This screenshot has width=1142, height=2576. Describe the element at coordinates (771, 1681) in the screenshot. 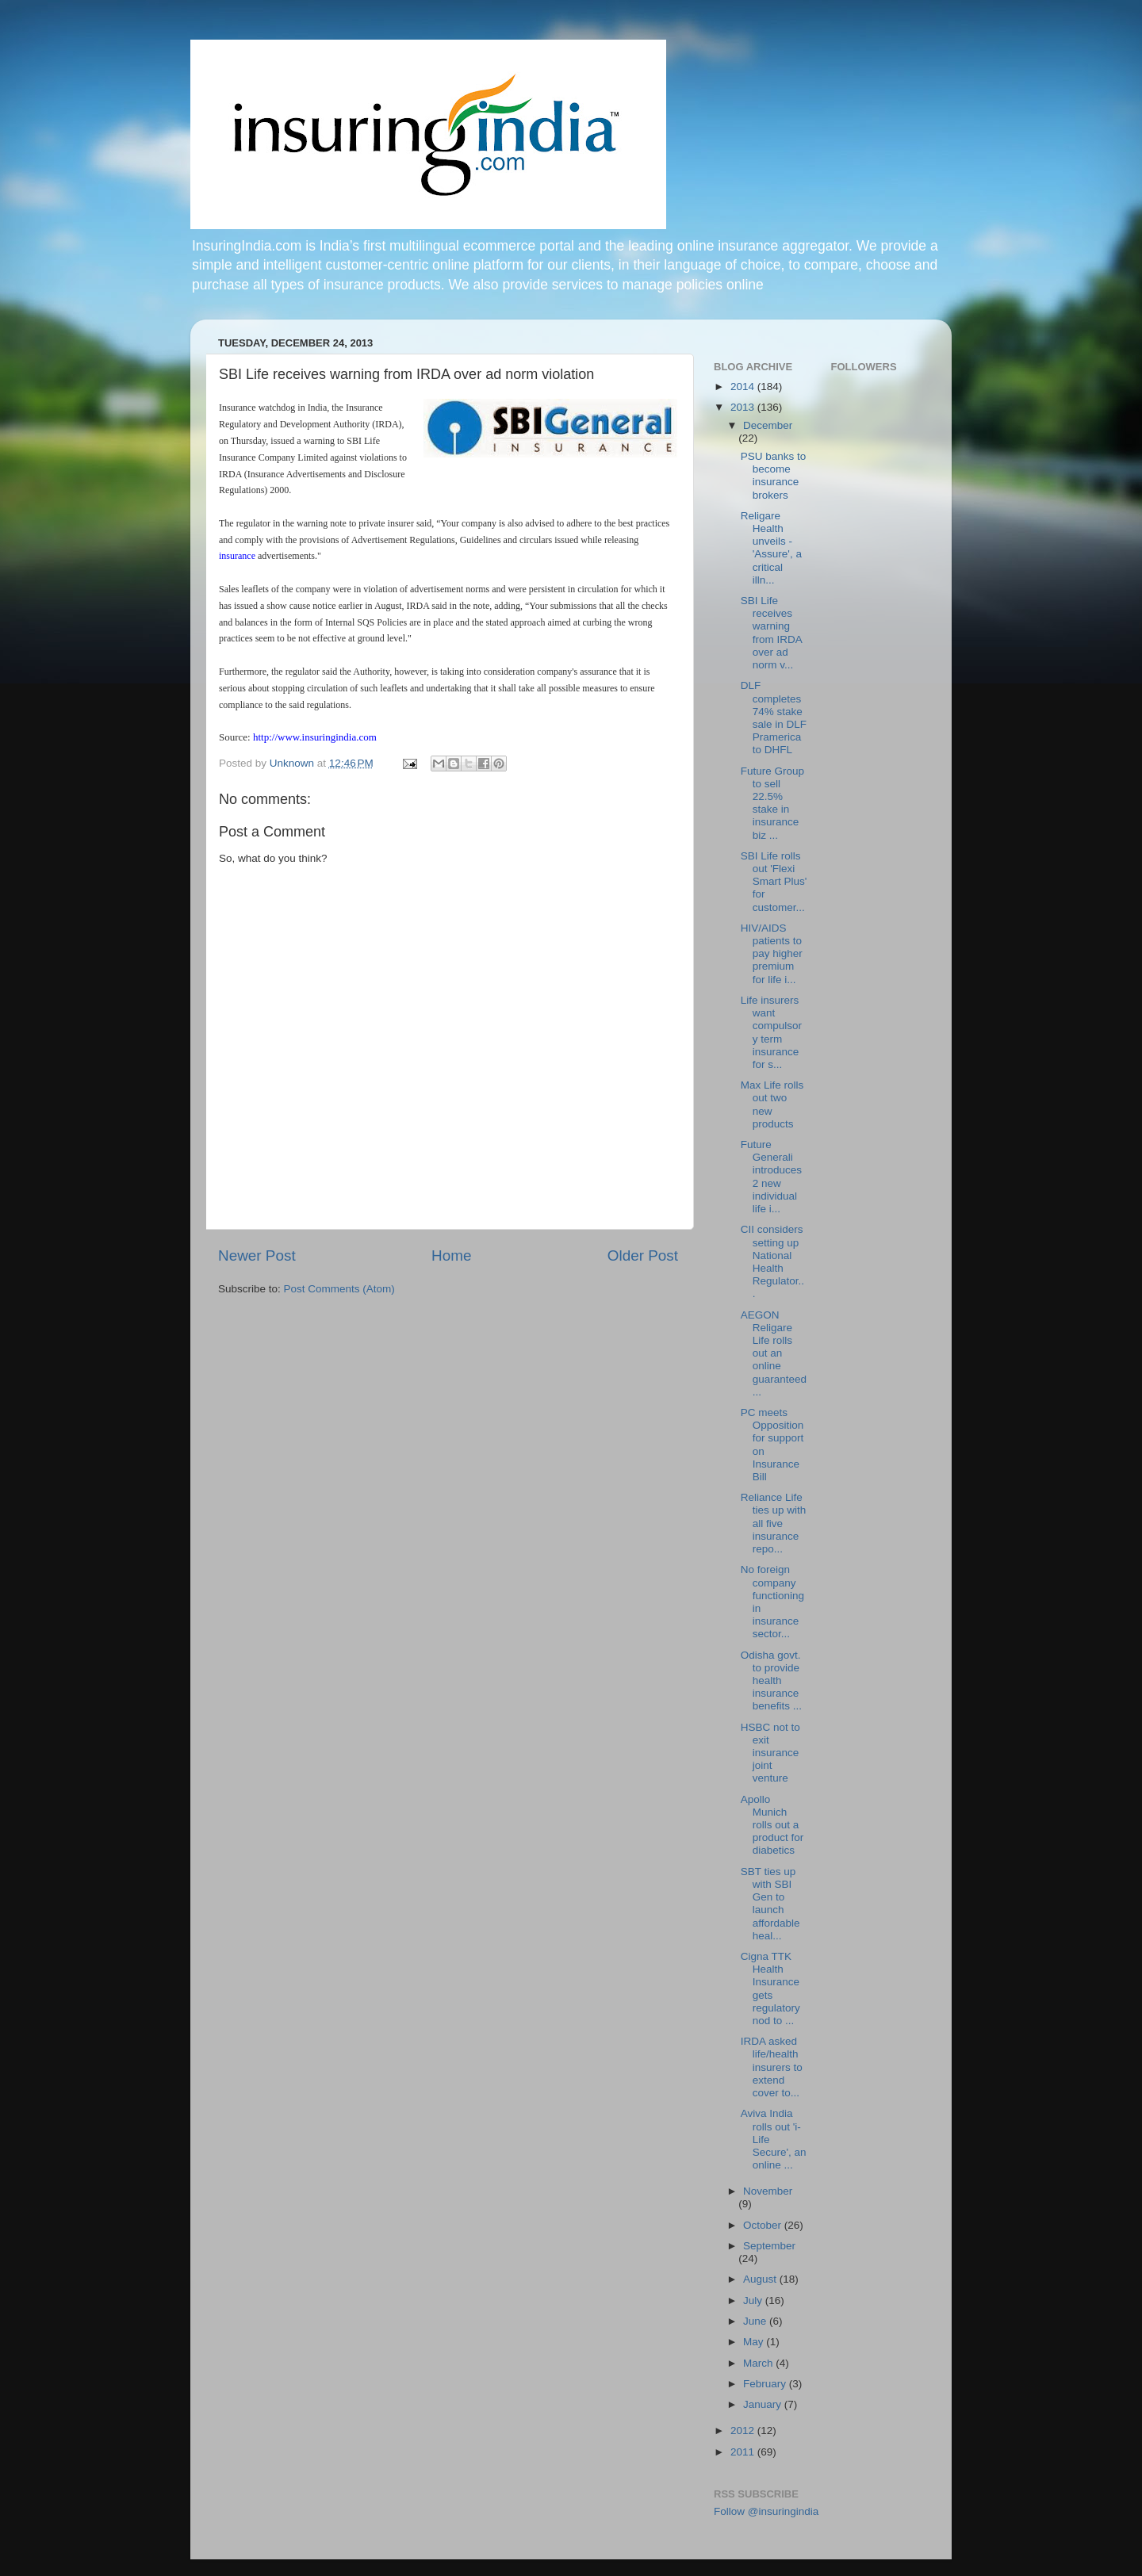

I see `Odisha govt. to provide health insurance benefits ...` at that location.